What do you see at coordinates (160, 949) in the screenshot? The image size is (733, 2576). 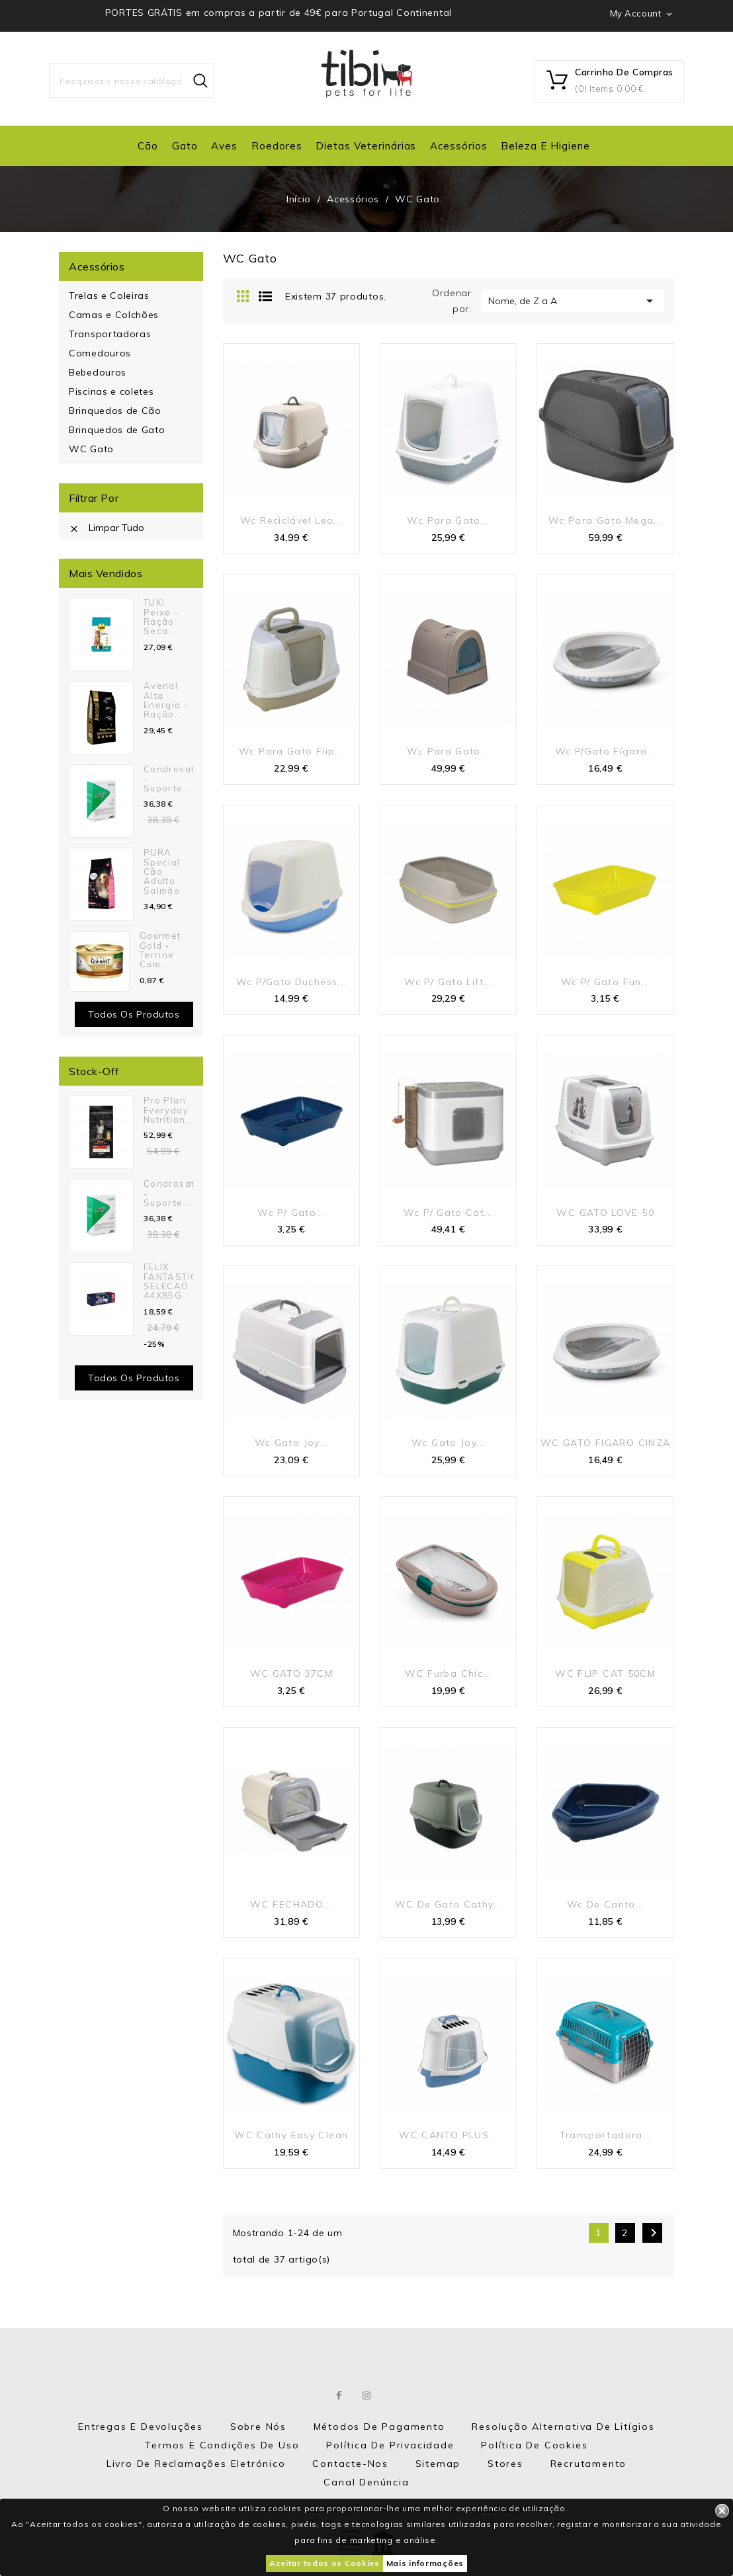 I see `Gourmet Gold - Terrine com...` at bounding box center [160, 949].